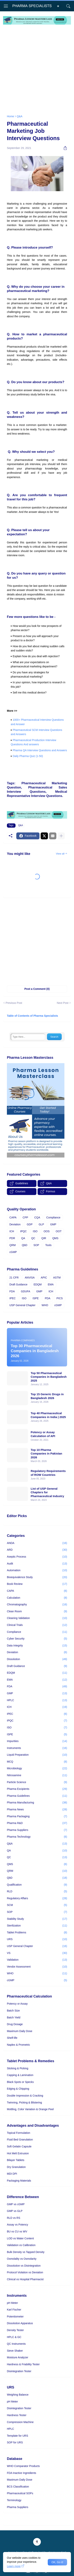  What do you see at coordinates (12, 2173) in the screenshot?
I see `MDI DPI` at bounding box center [12, 2173].